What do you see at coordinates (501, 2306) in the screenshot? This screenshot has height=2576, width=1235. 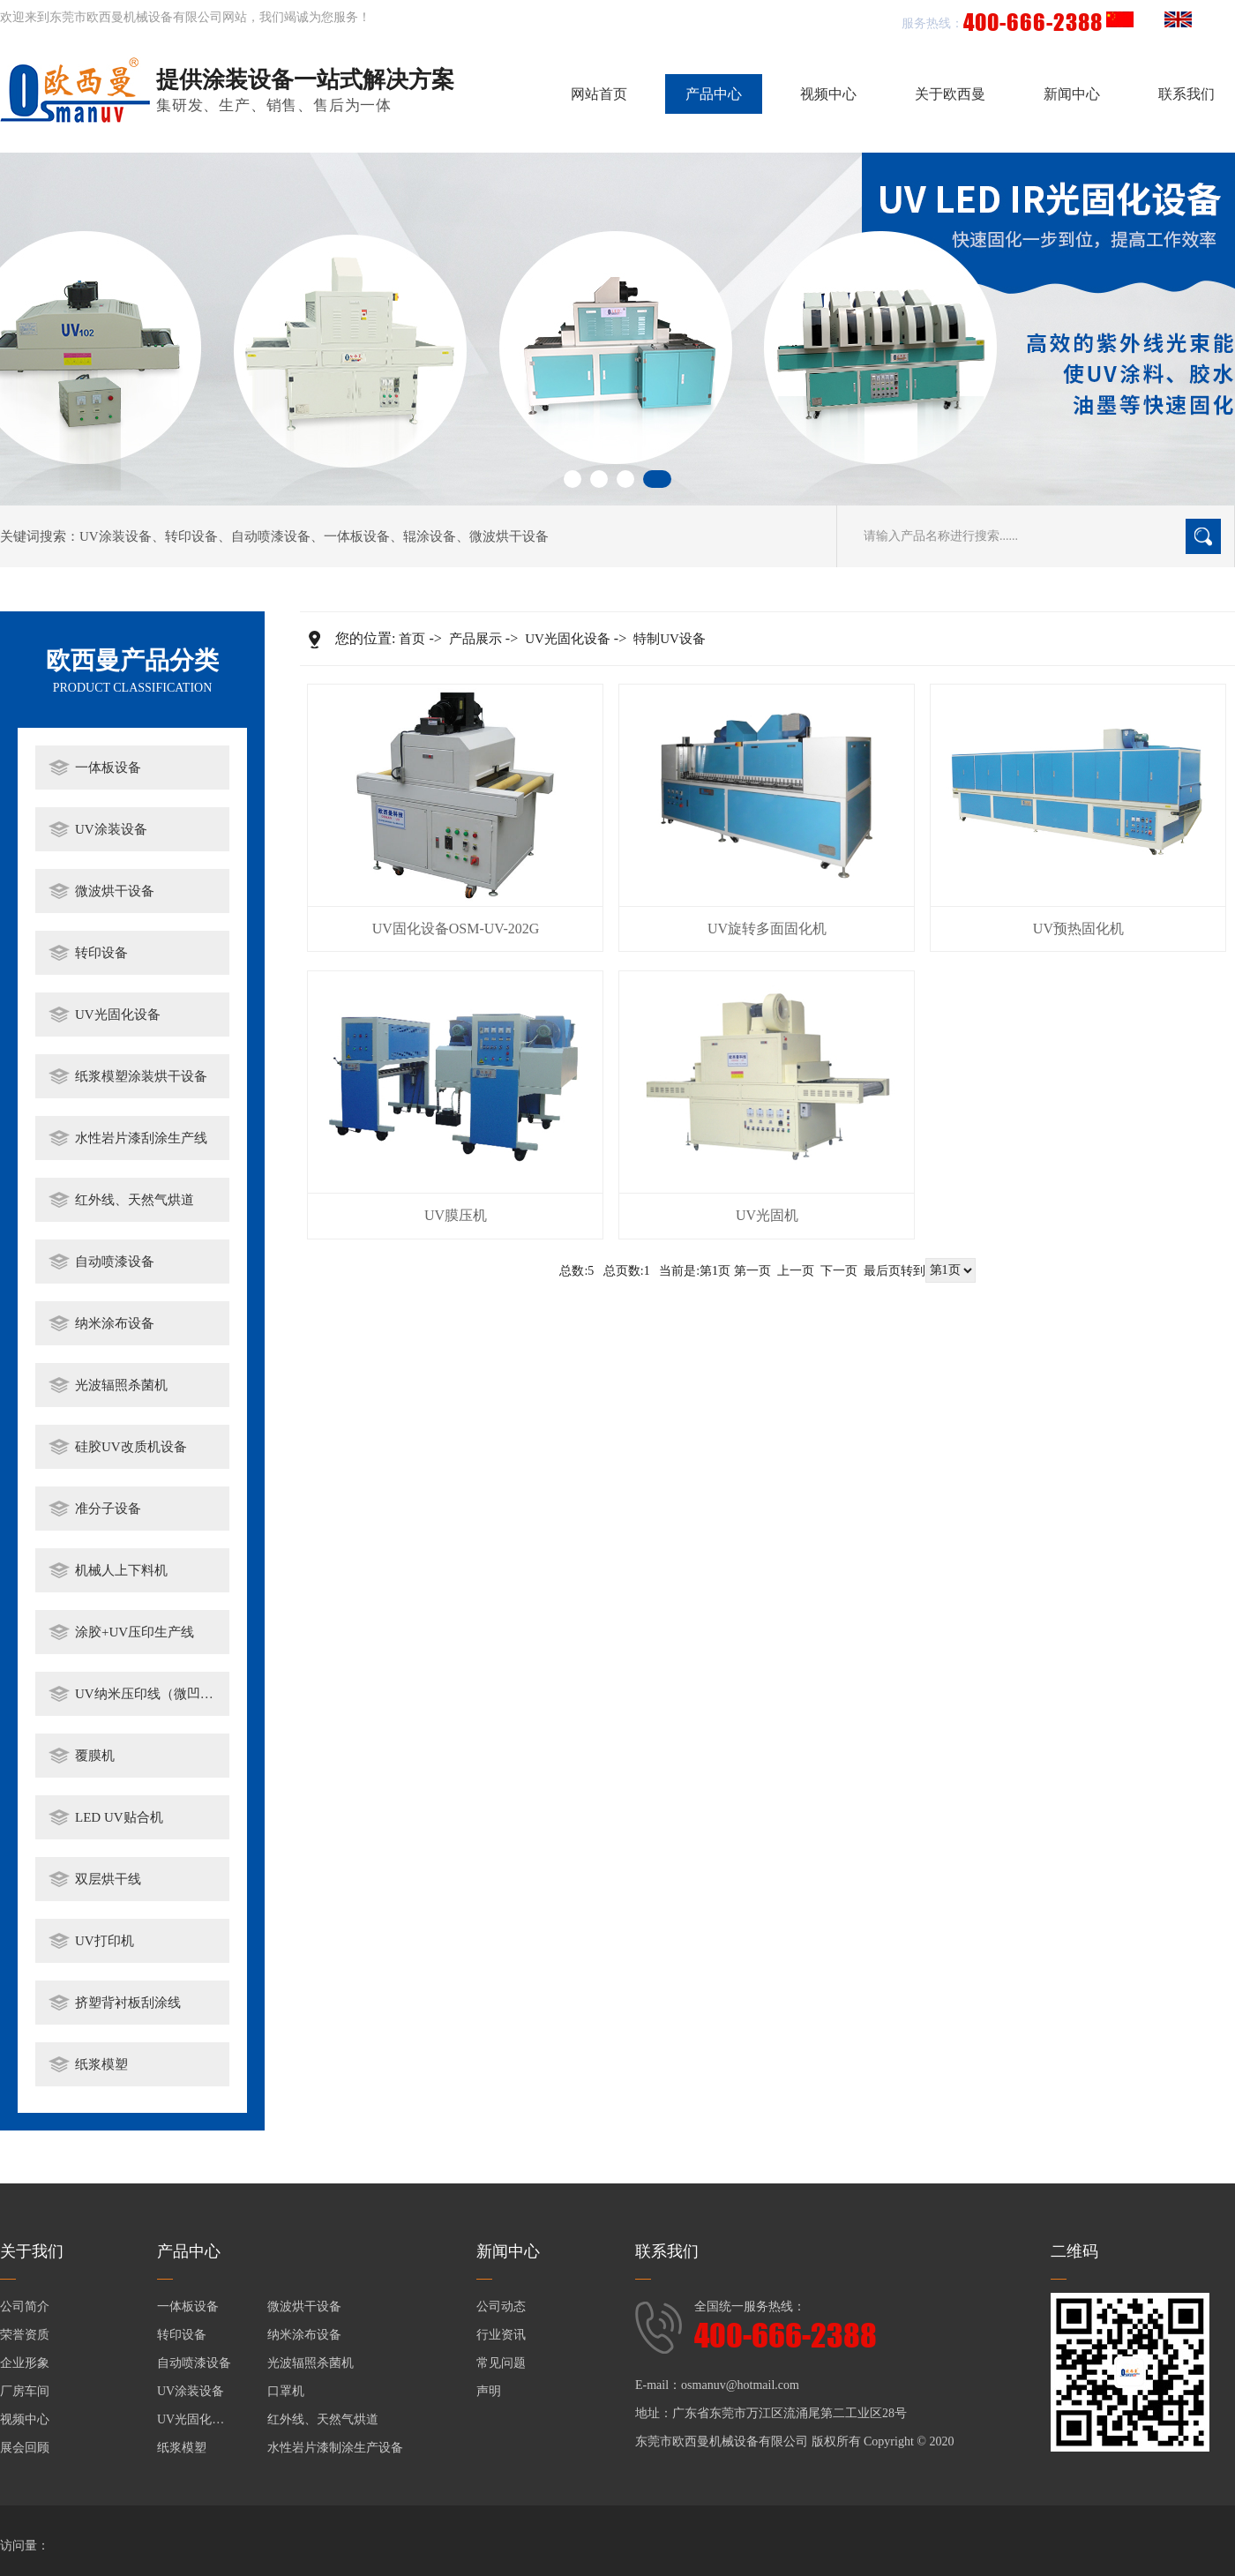 I see `公司动态` at bounding box center [501, 2306].